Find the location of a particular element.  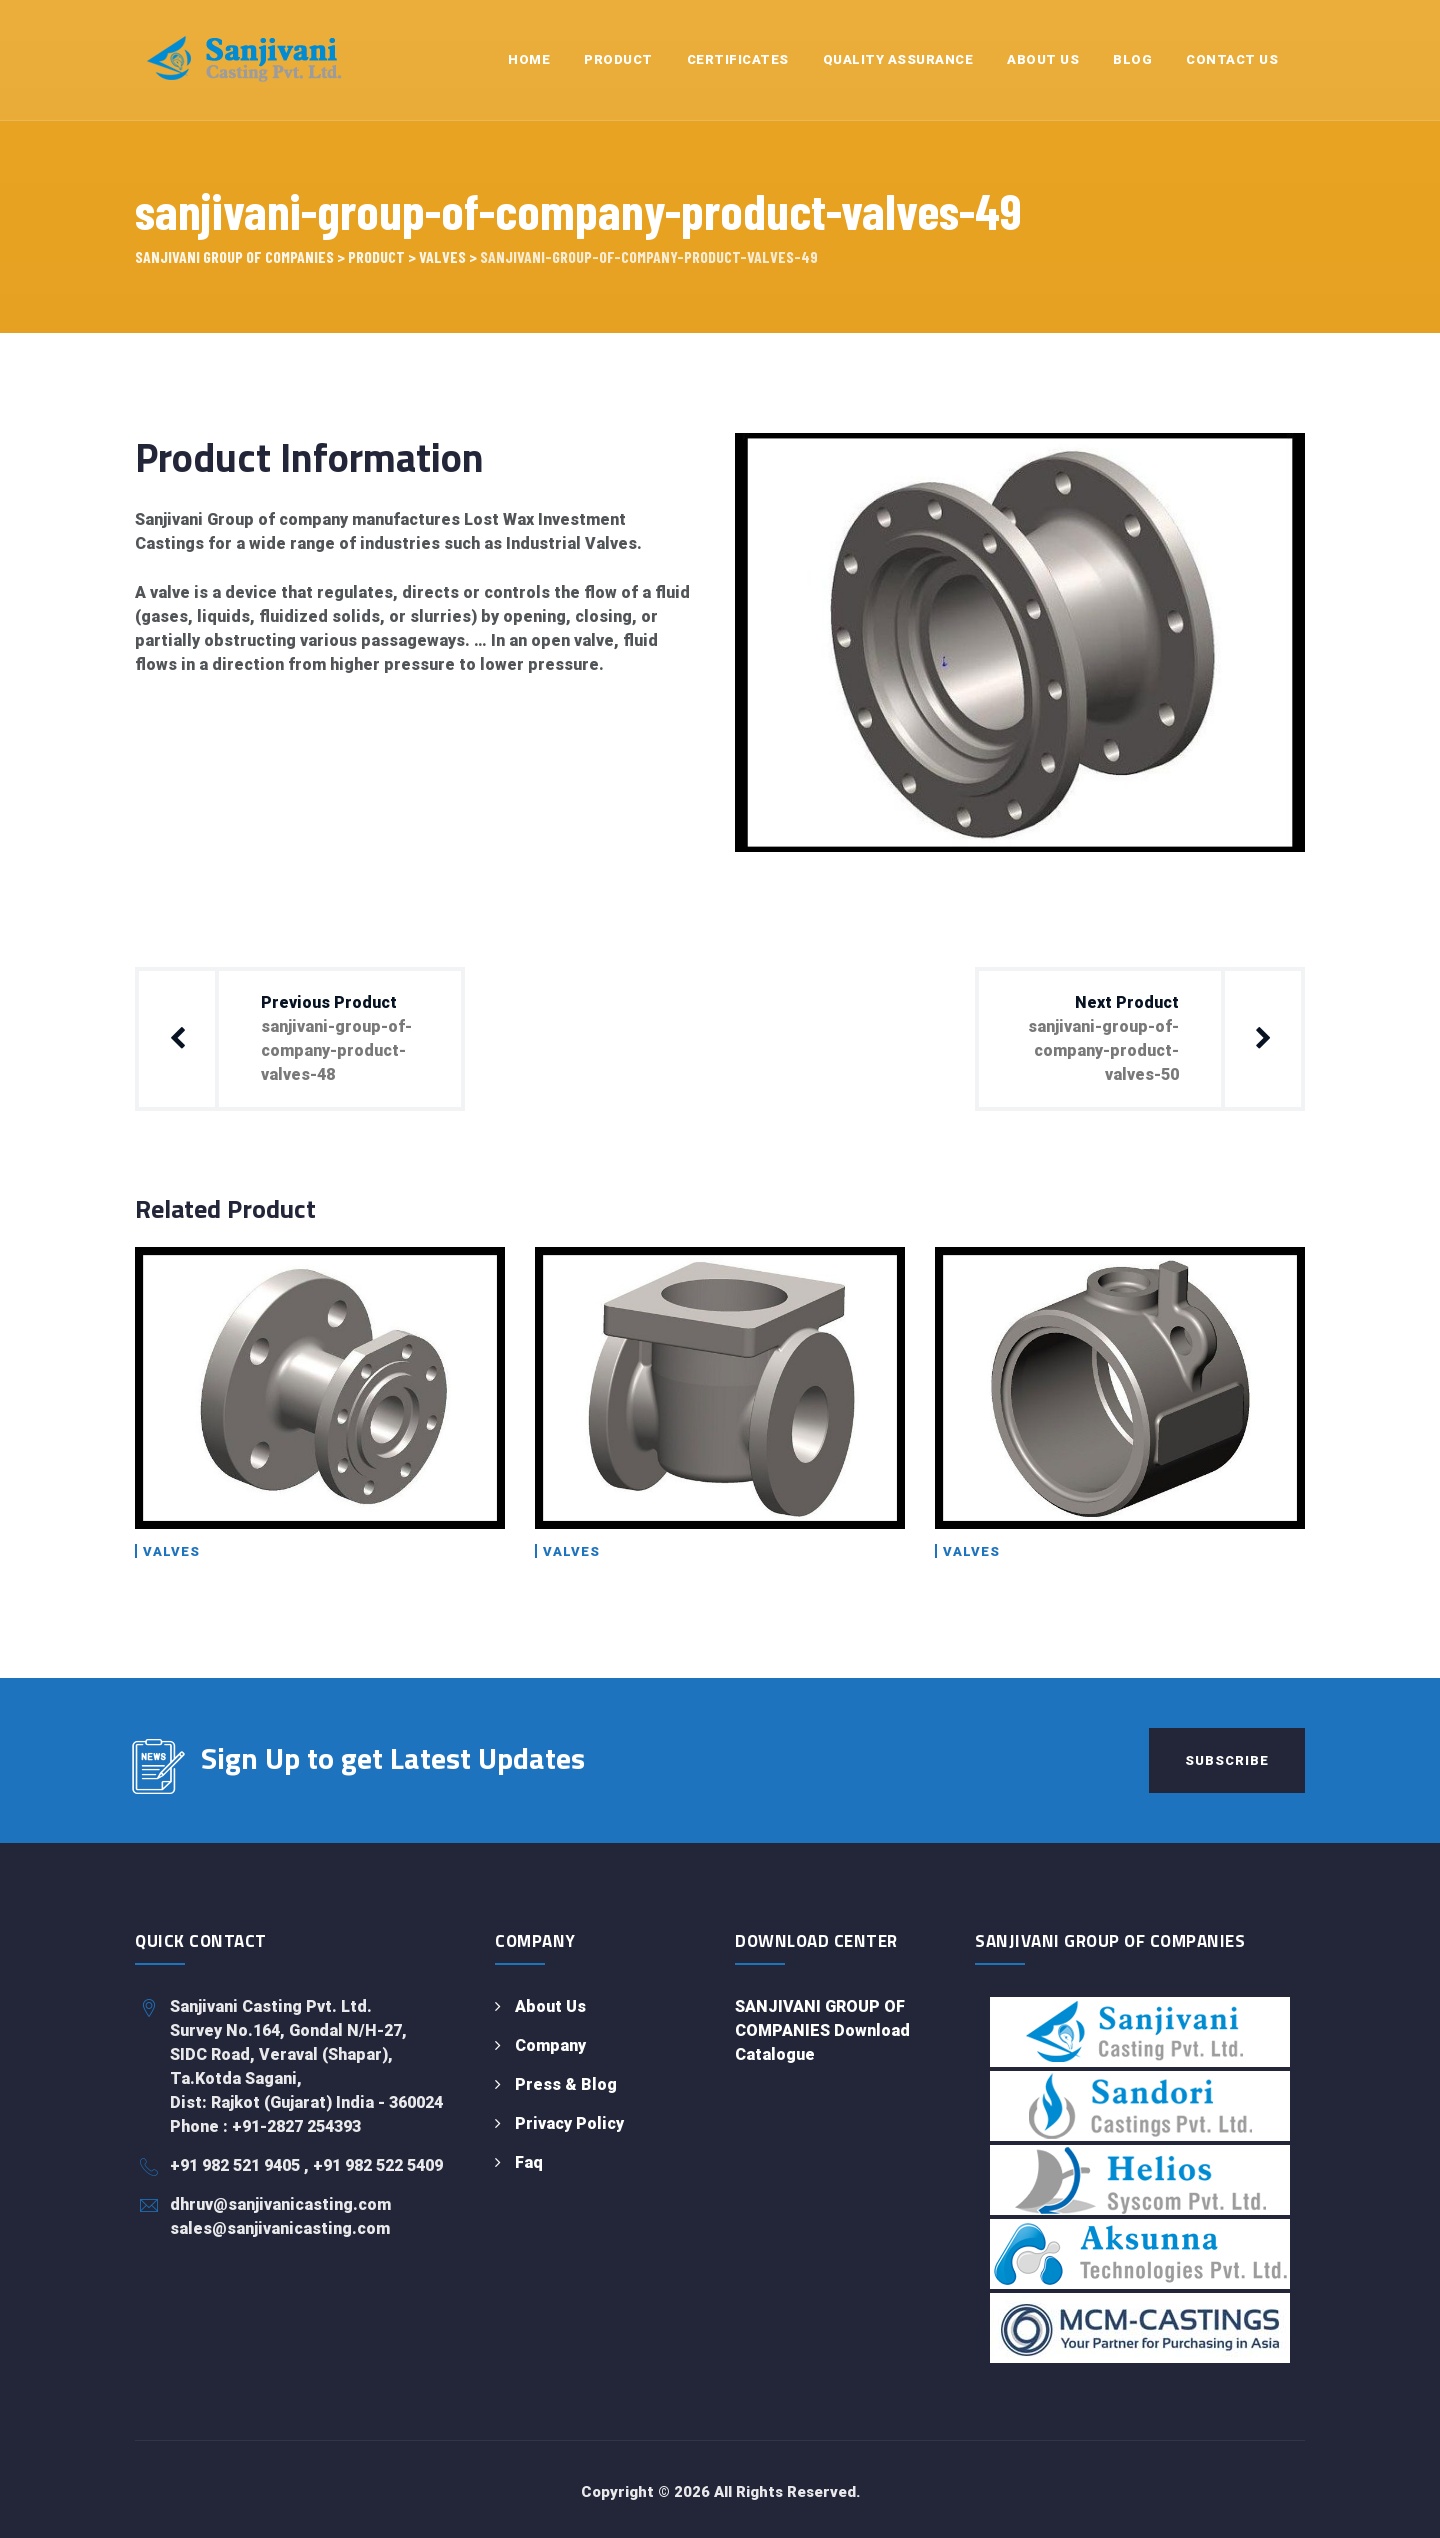

Home is located at coordinates (529, 59).